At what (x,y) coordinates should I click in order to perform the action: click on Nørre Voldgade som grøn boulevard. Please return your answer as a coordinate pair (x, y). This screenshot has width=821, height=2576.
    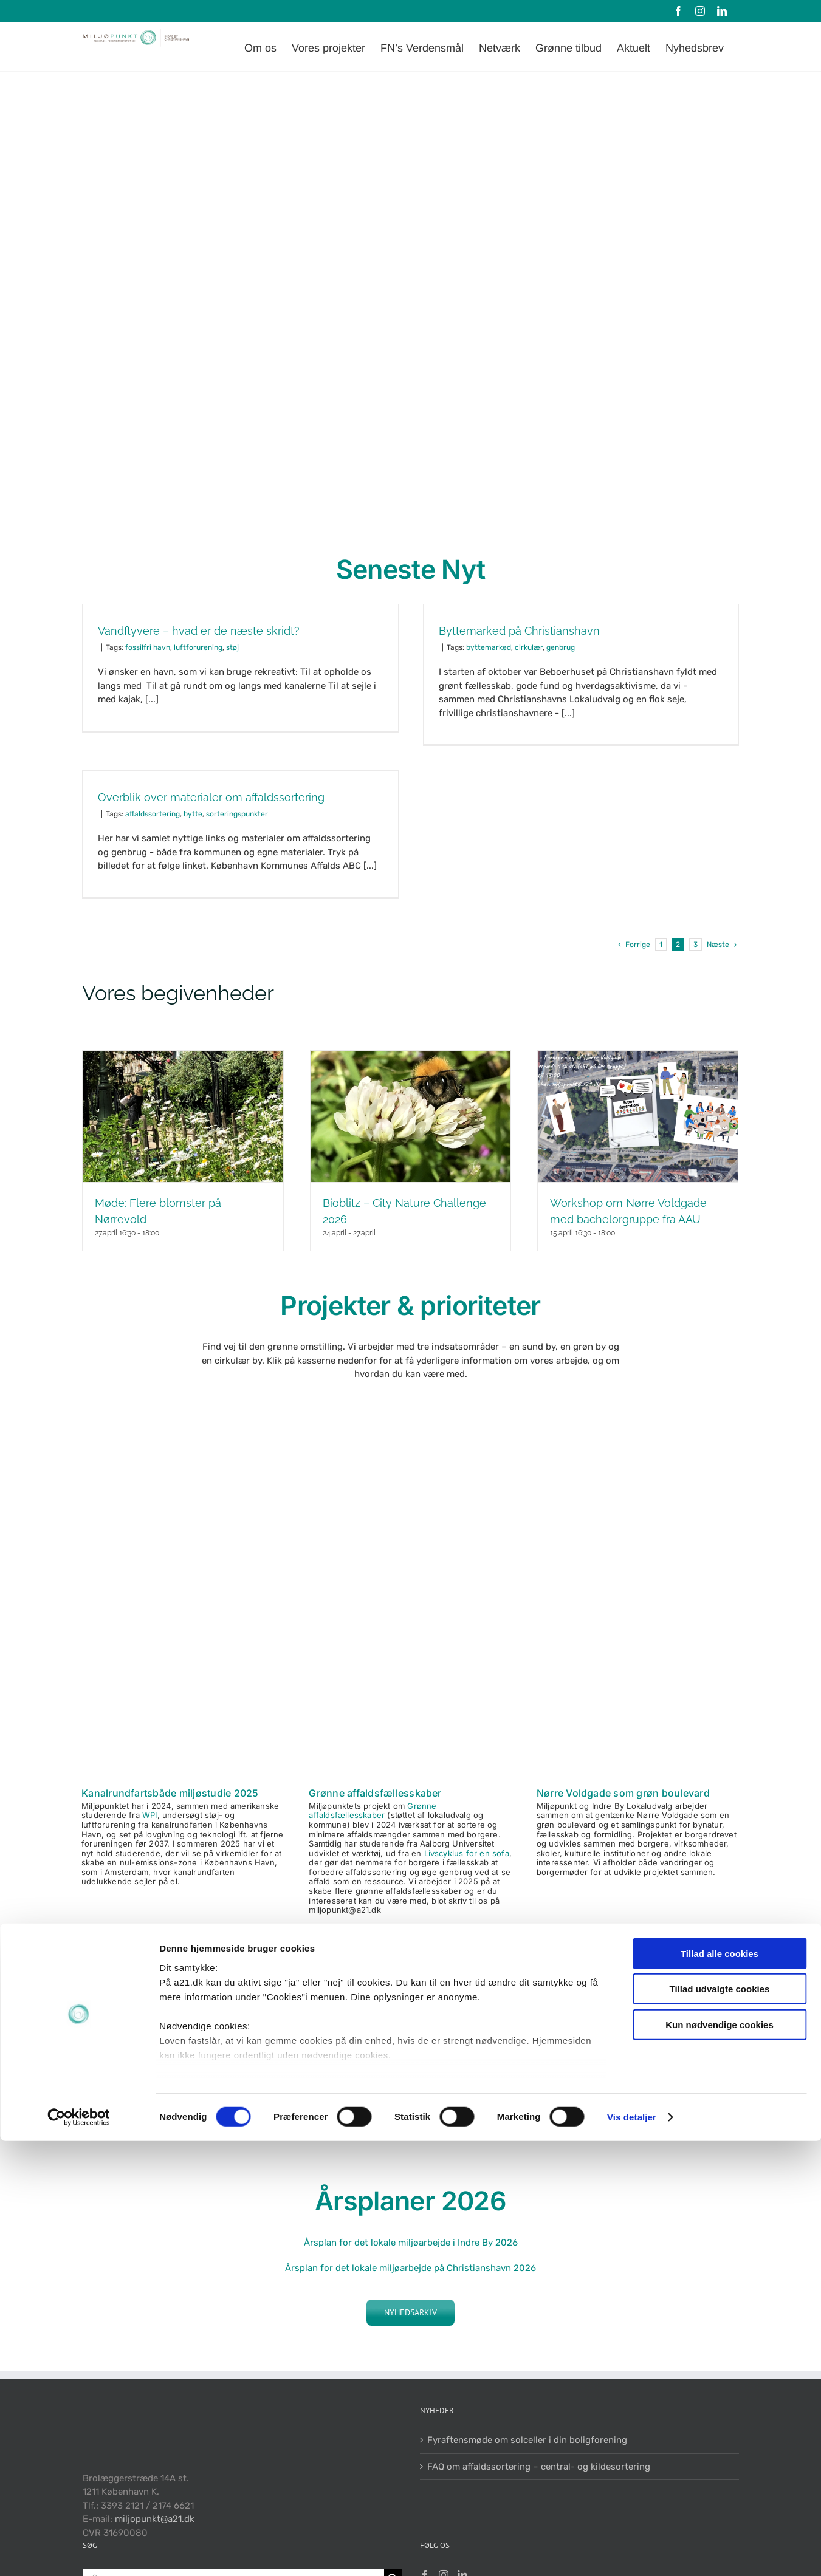
    Looking at the image, I should click on (623, 1793).